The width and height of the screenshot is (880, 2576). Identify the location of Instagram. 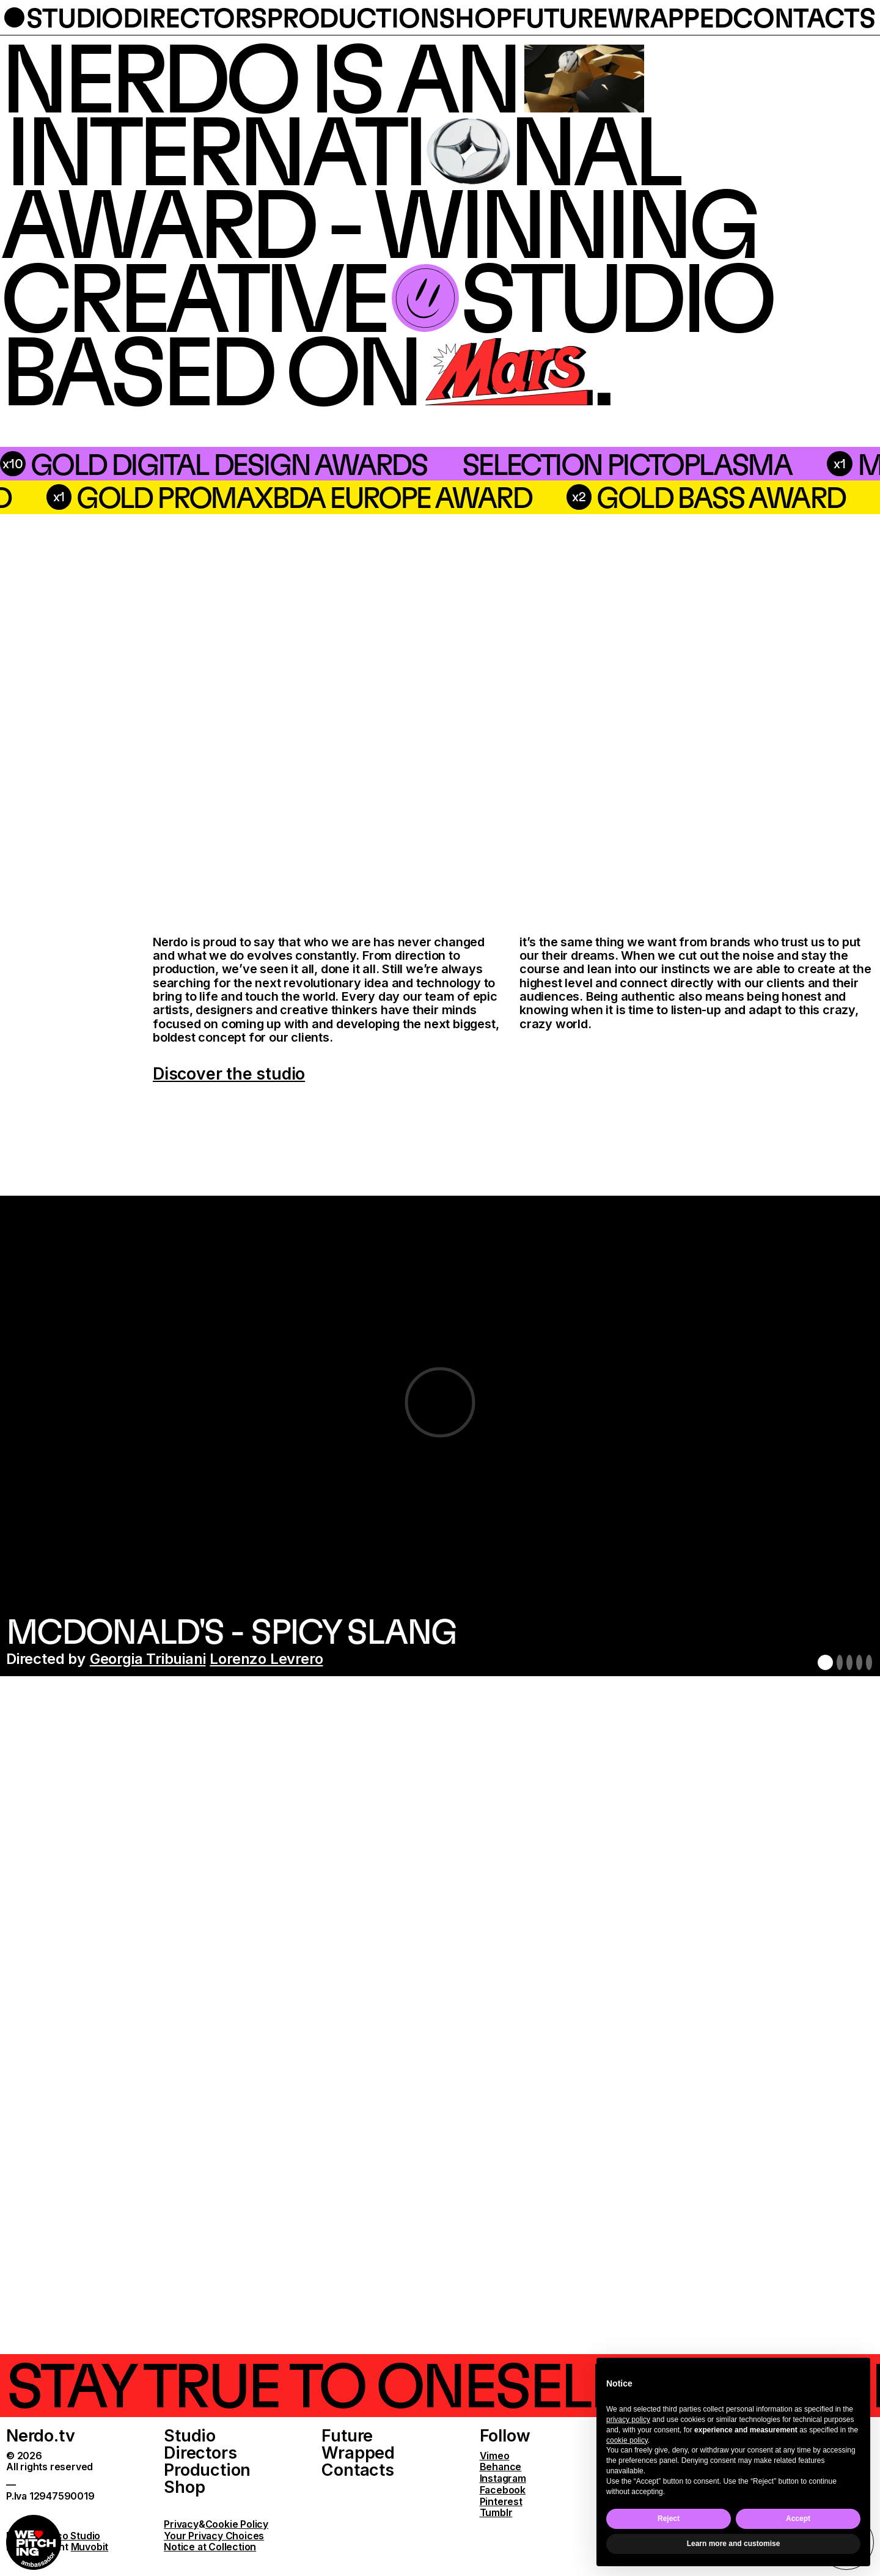
(503, 2478).